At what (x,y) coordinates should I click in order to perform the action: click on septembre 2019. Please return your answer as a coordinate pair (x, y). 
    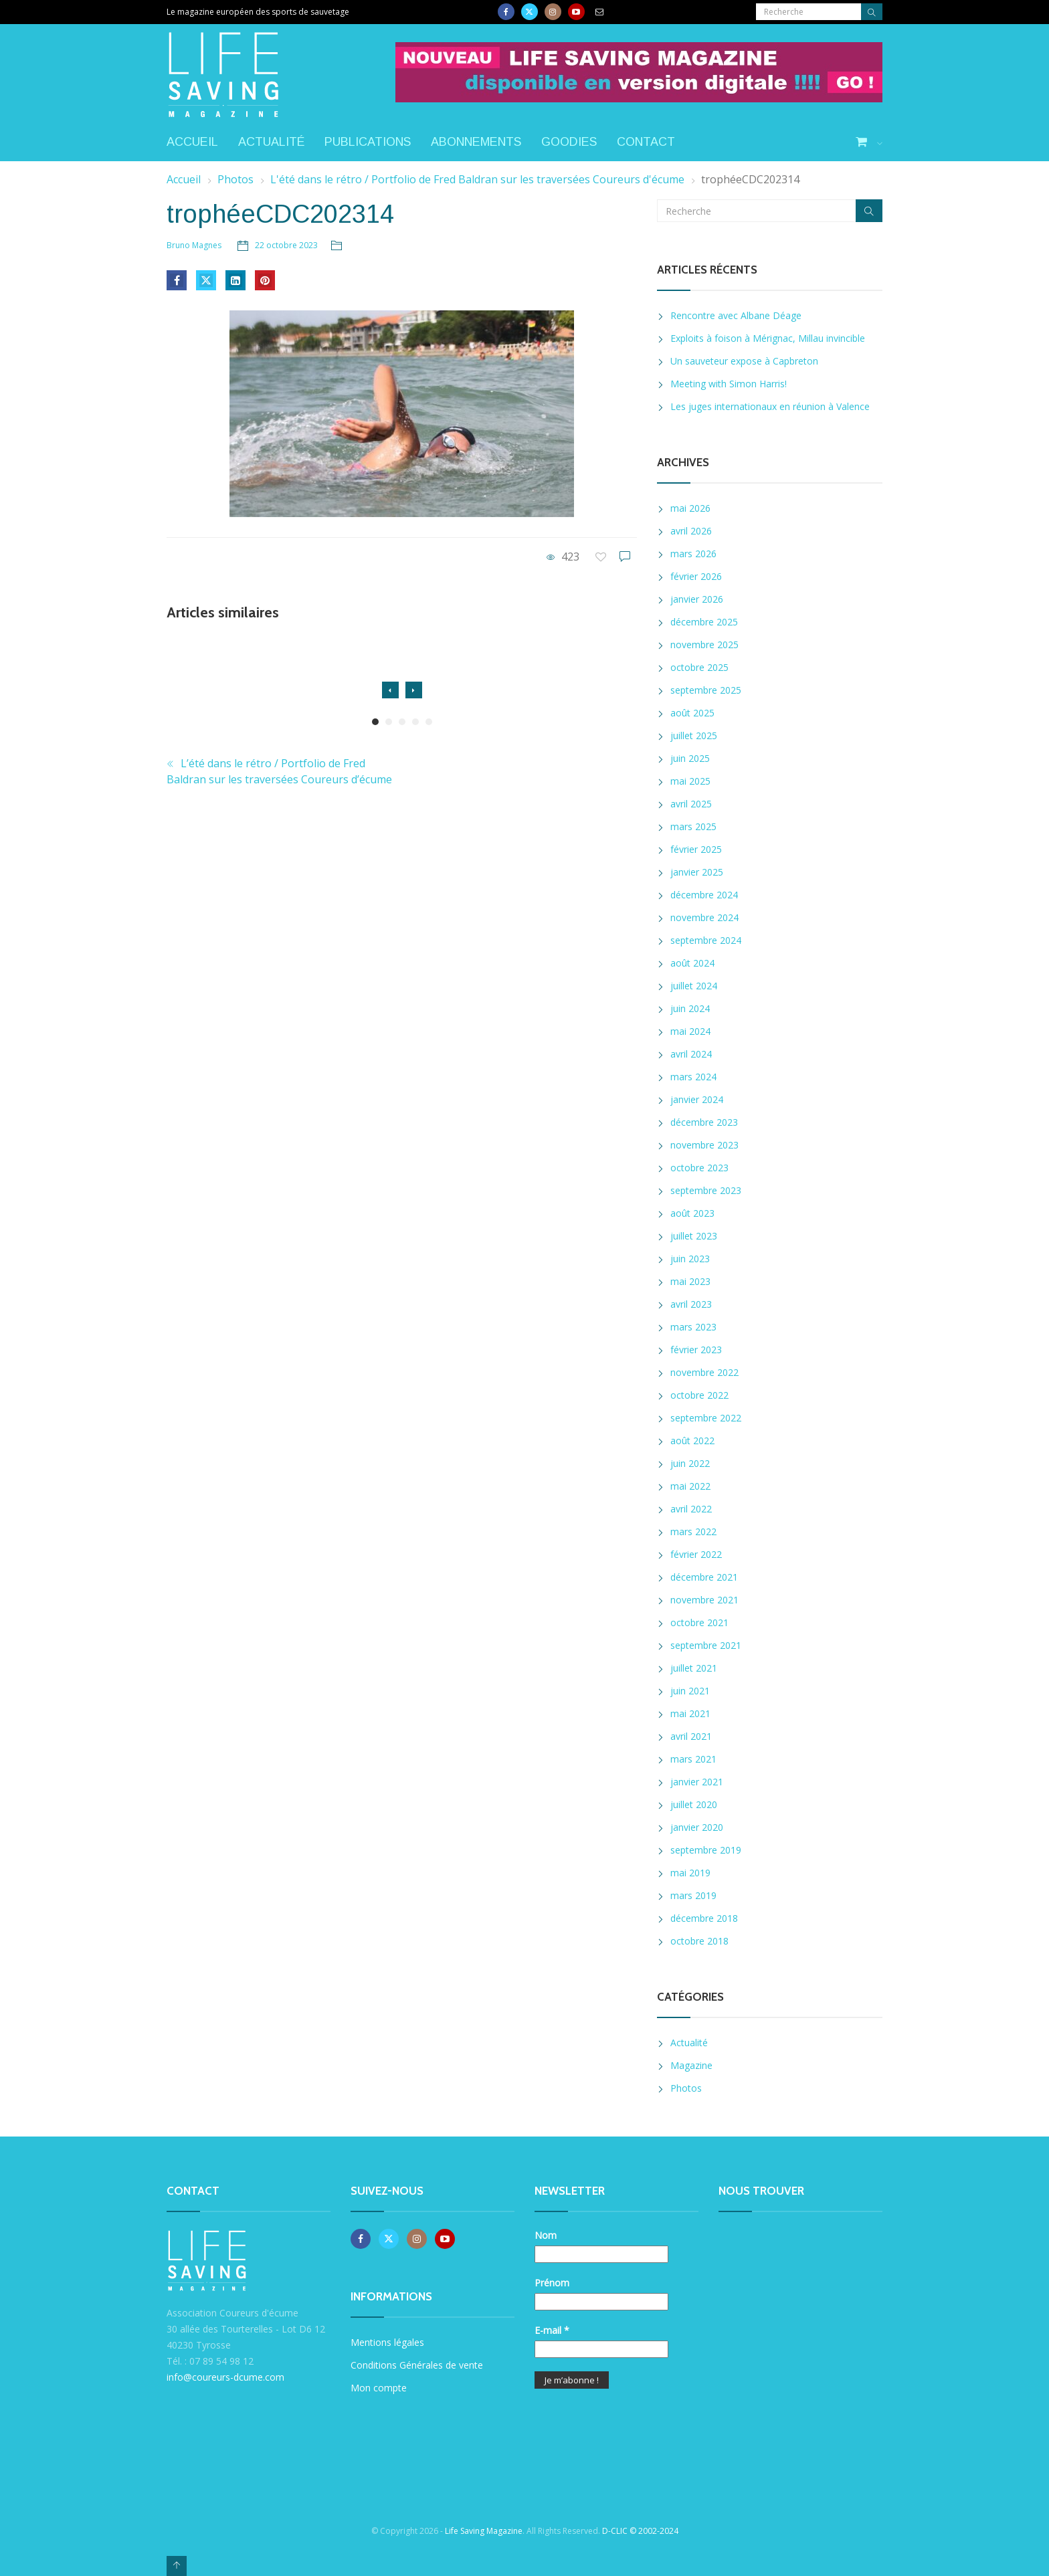
    Looking at the image, I should click on (705, 1850).